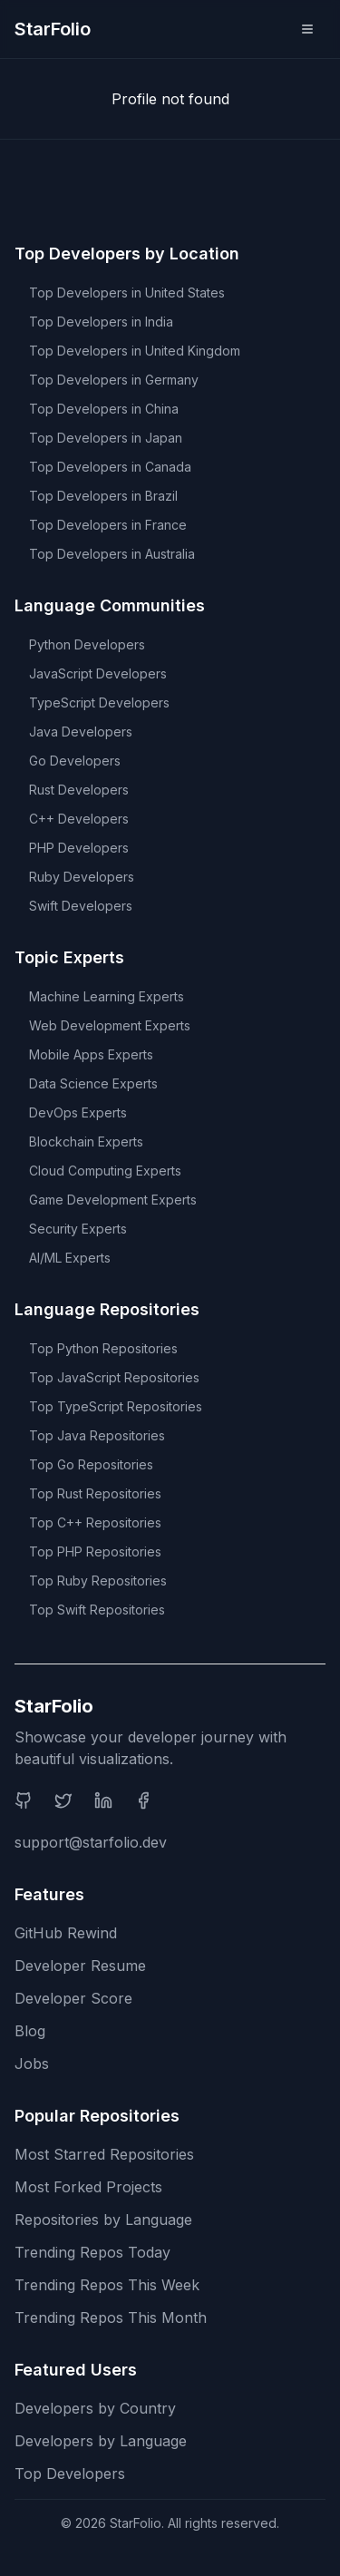 The image size is (340, 2576). Describe the element at coordinates (107, 2285) in the screenshot. I see `Trending Repos This Week` at that location.